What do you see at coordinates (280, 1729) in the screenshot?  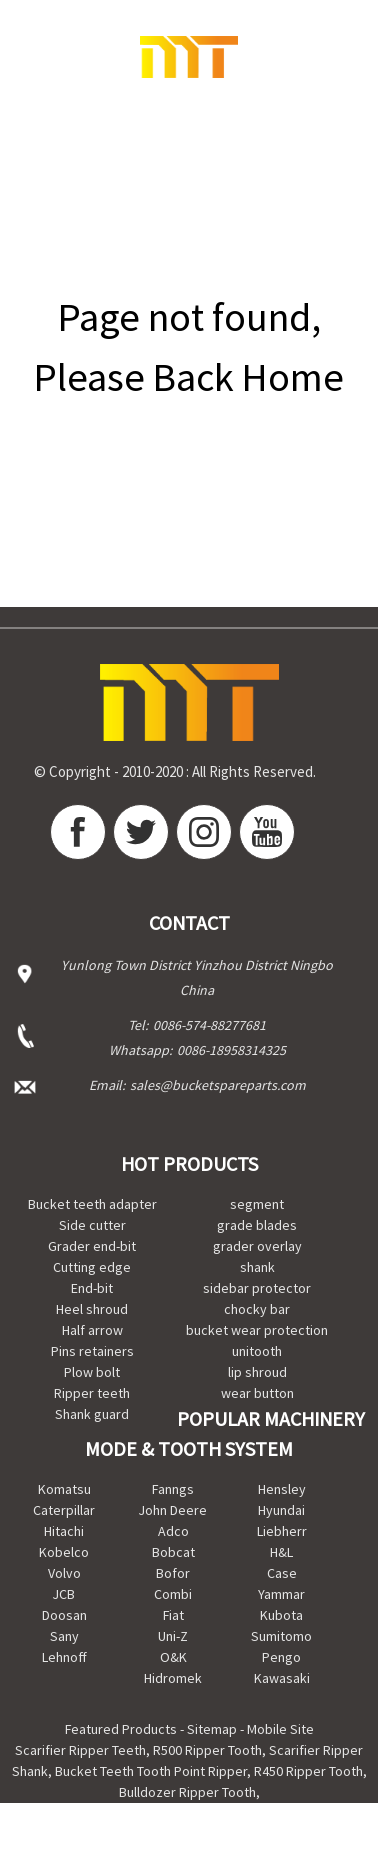 I see `Mobile Site` at bounding box center [280, 1729].